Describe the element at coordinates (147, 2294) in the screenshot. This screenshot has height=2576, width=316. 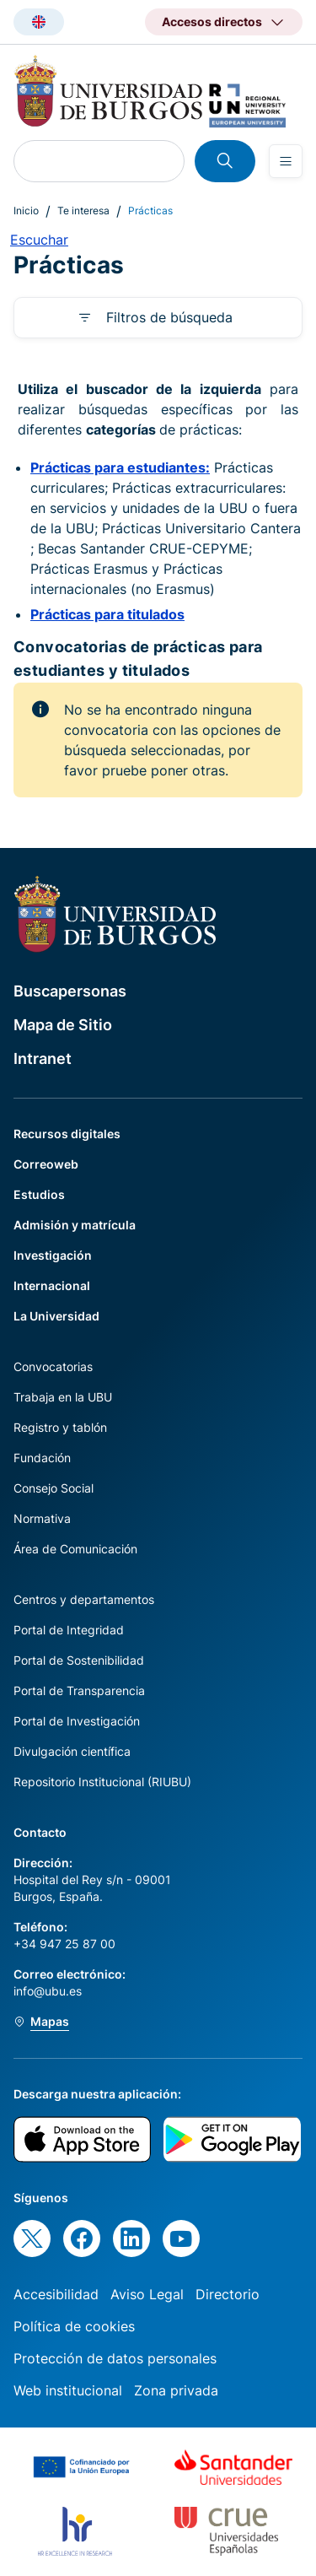
I see `Aviso Legal` at that location.